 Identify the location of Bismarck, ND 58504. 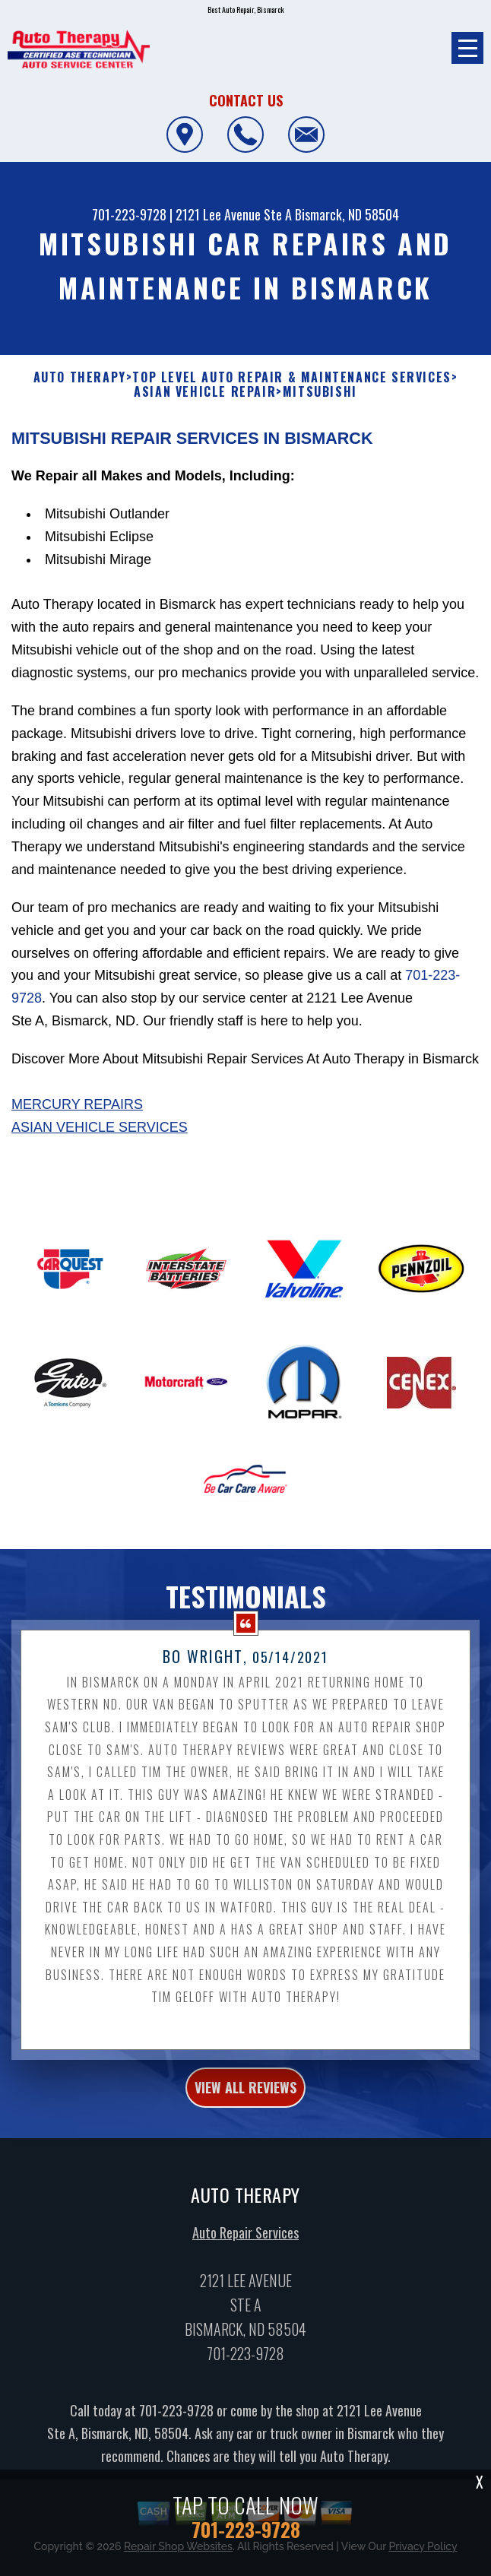
(347, 214).